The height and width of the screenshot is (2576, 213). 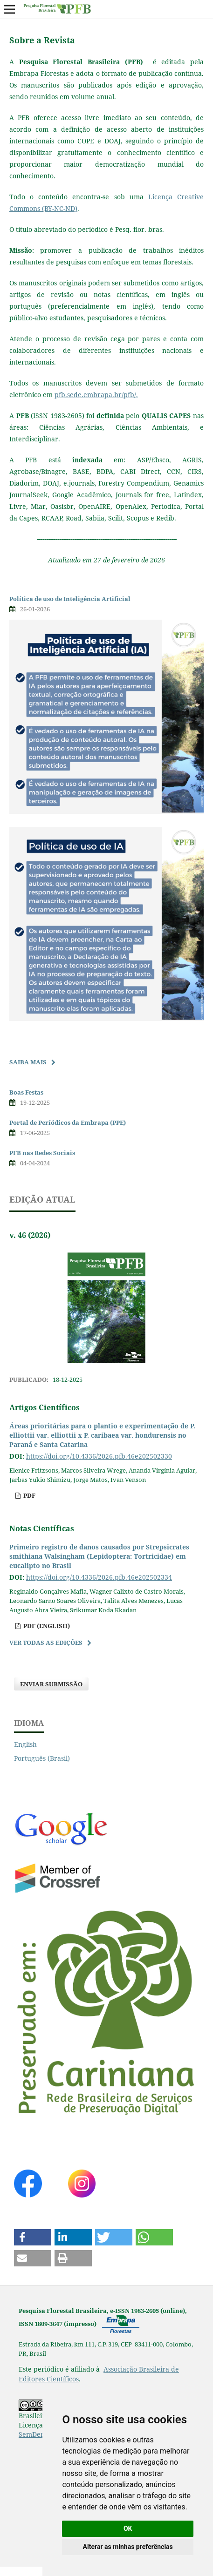 I want to click on https://doi.org/10.4336/2026.pfb.46e202502334, so click(x=99, y=1577).